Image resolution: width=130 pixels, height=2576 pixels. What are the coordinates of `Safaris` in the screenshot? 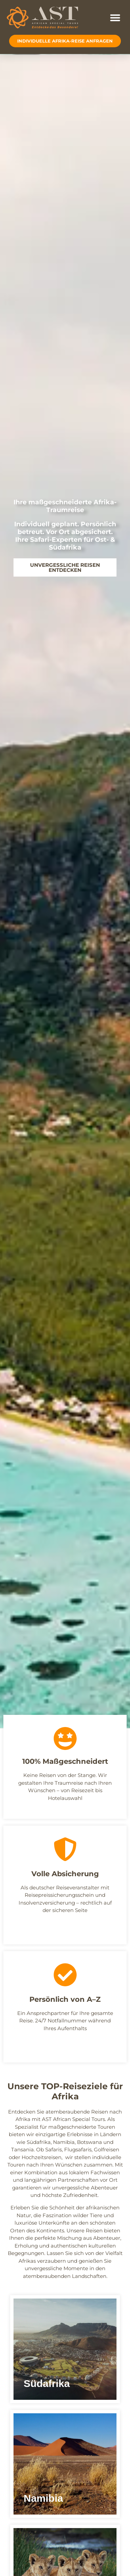 It's located at (53, 2149).